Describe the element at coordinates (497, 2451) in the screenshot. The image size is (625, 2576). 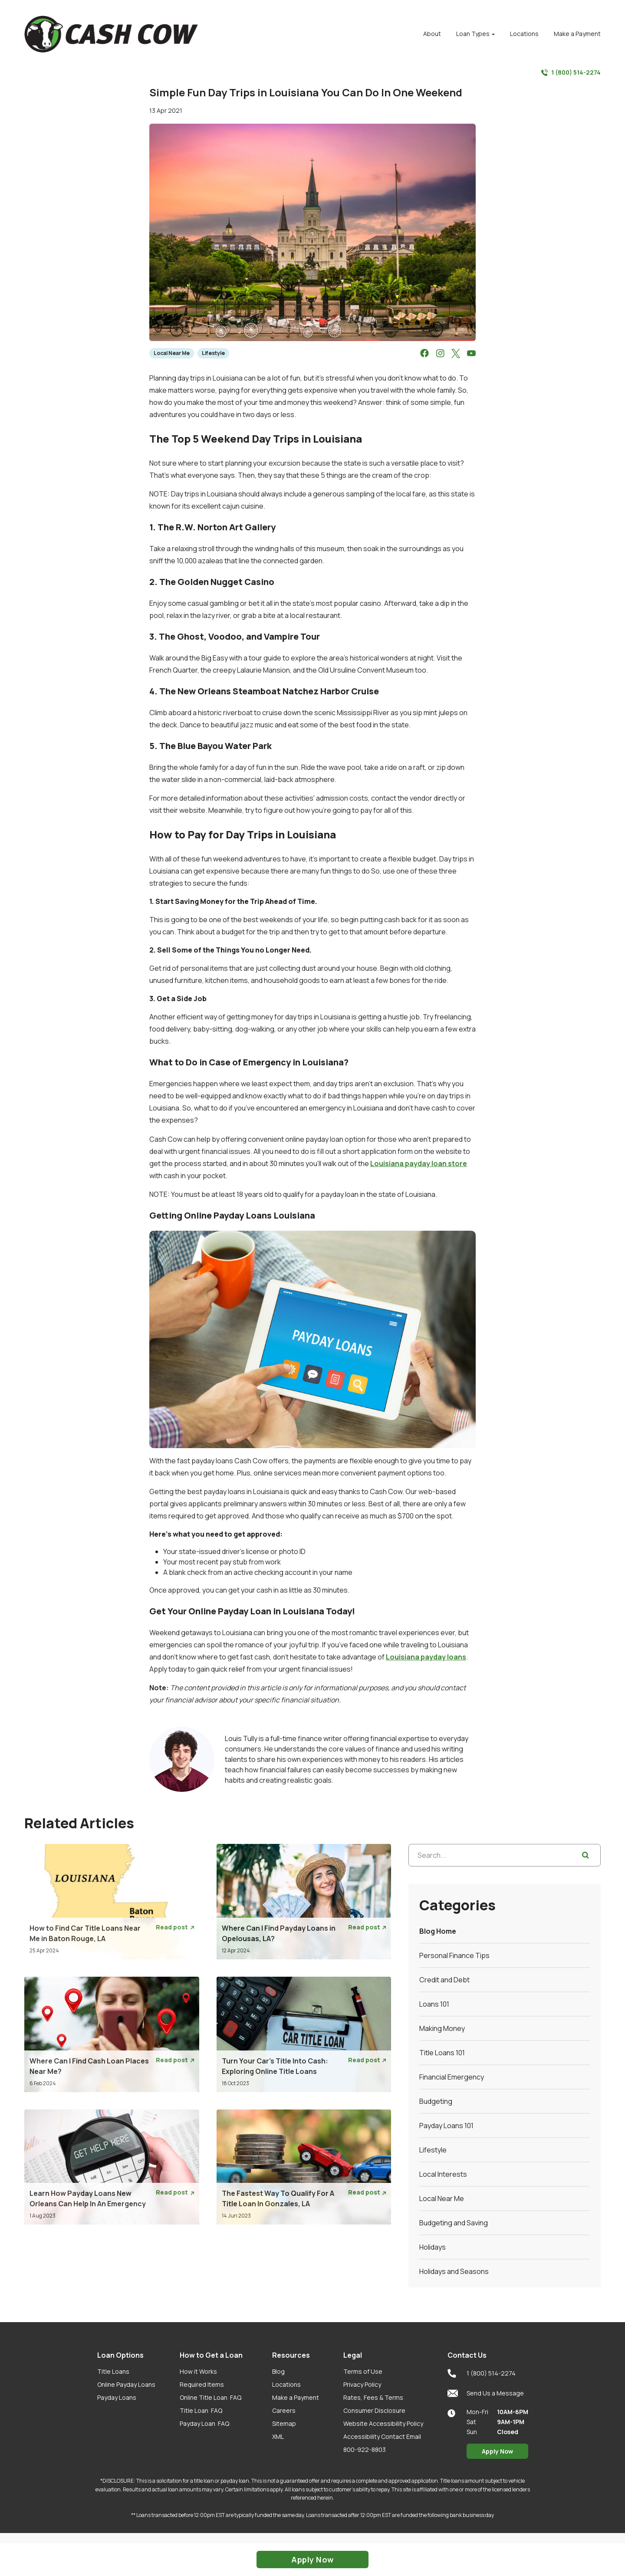
I see `Apply Now` at that location.